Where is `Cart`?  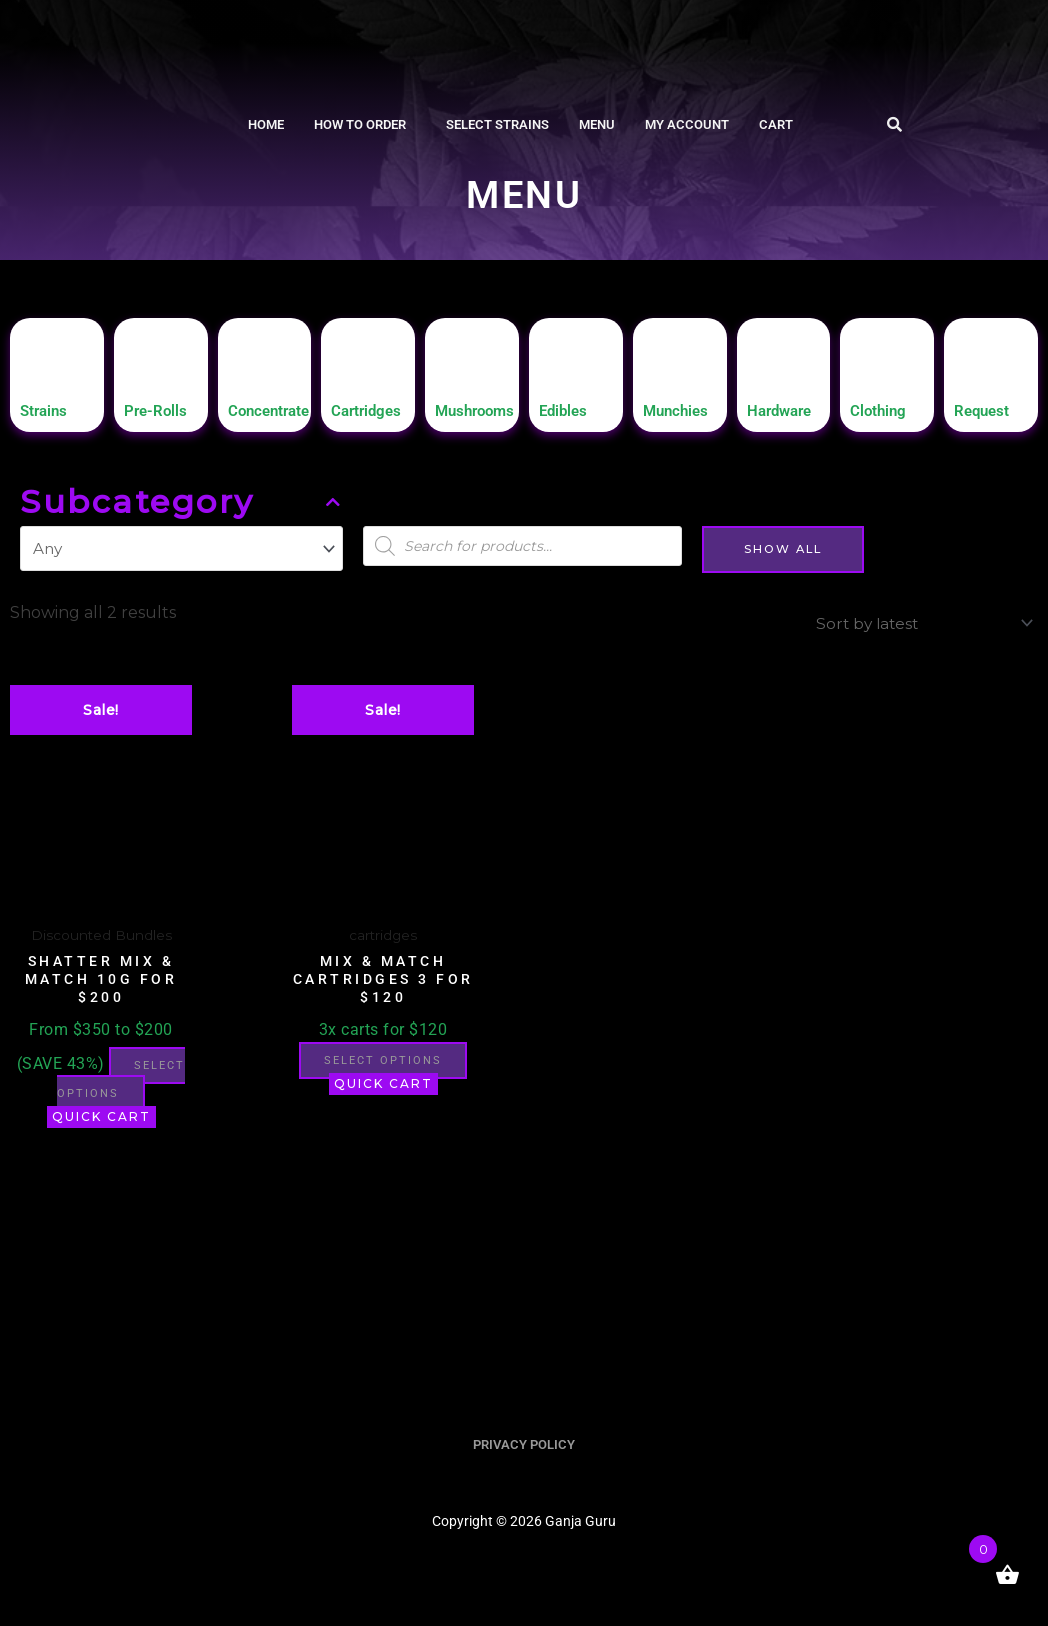
Cart is located at coordinates (776, 124).